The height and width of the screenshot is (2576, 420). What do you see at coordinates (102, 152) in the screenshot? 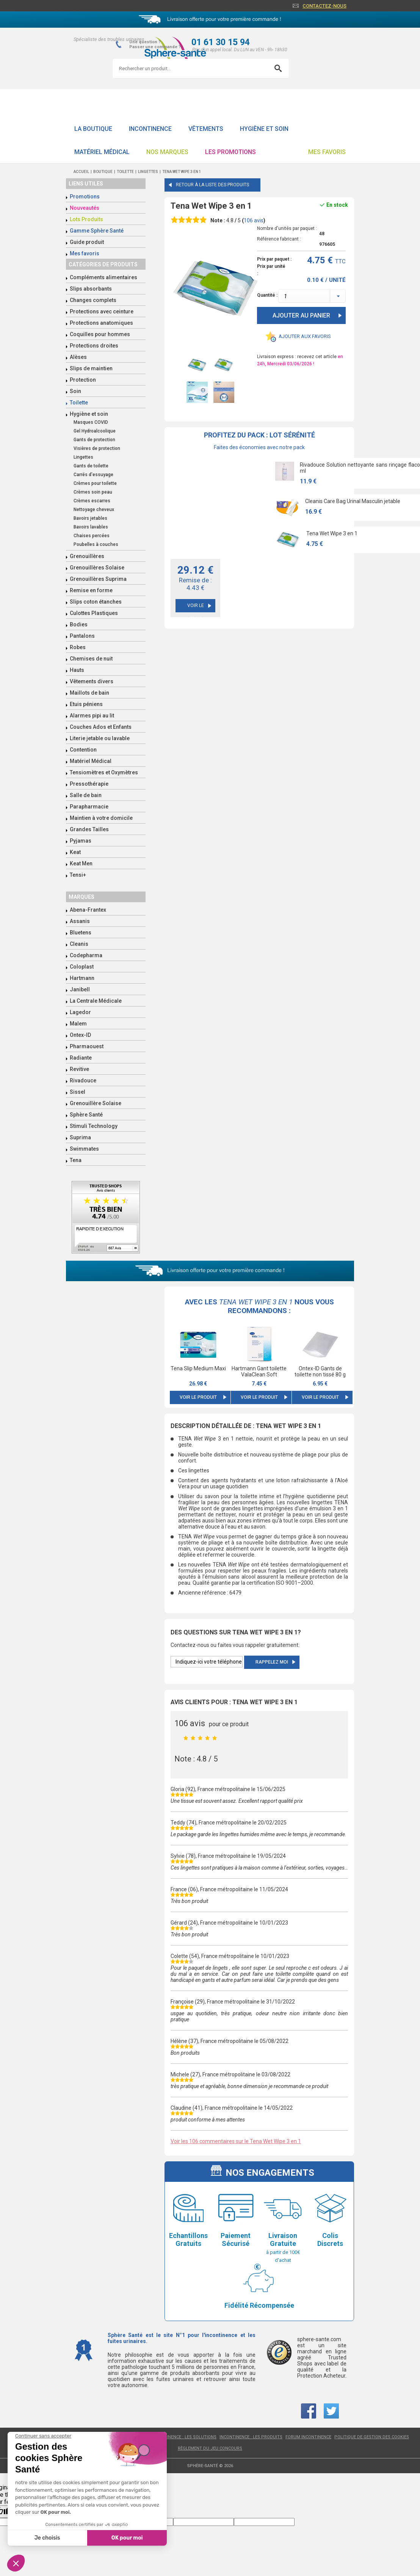
I see `Matériel Médical` at bounding box center [102, 152].